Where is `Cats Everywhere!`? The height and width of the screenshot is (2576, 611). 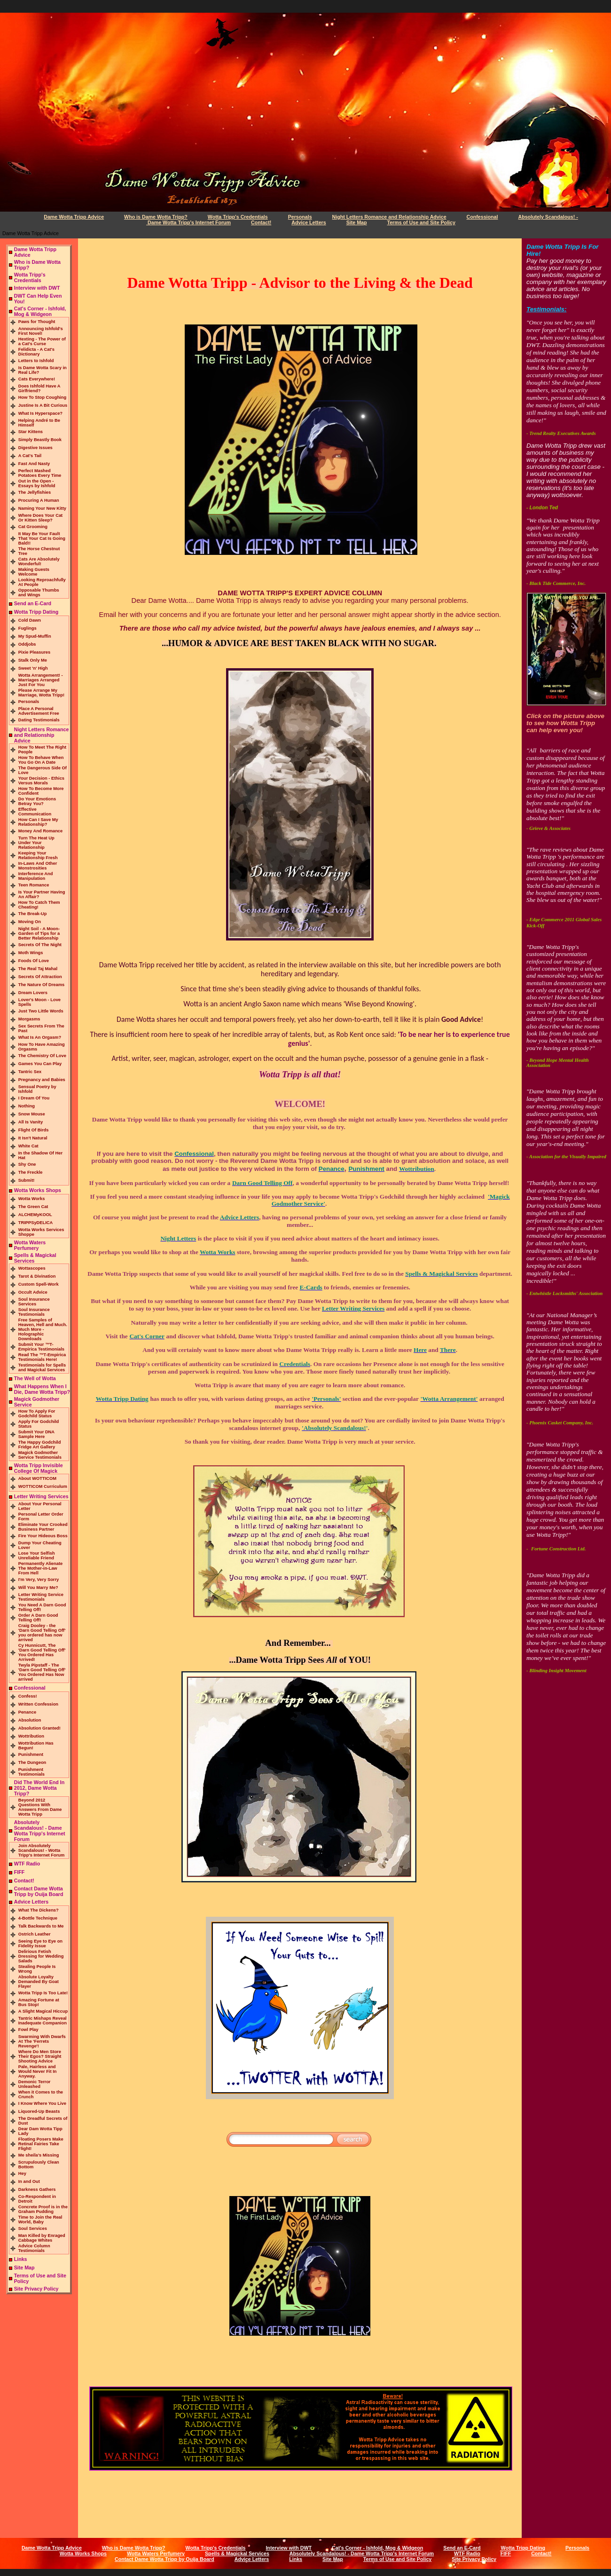 Cats Everywhere! is located at coordinates (36, 379).